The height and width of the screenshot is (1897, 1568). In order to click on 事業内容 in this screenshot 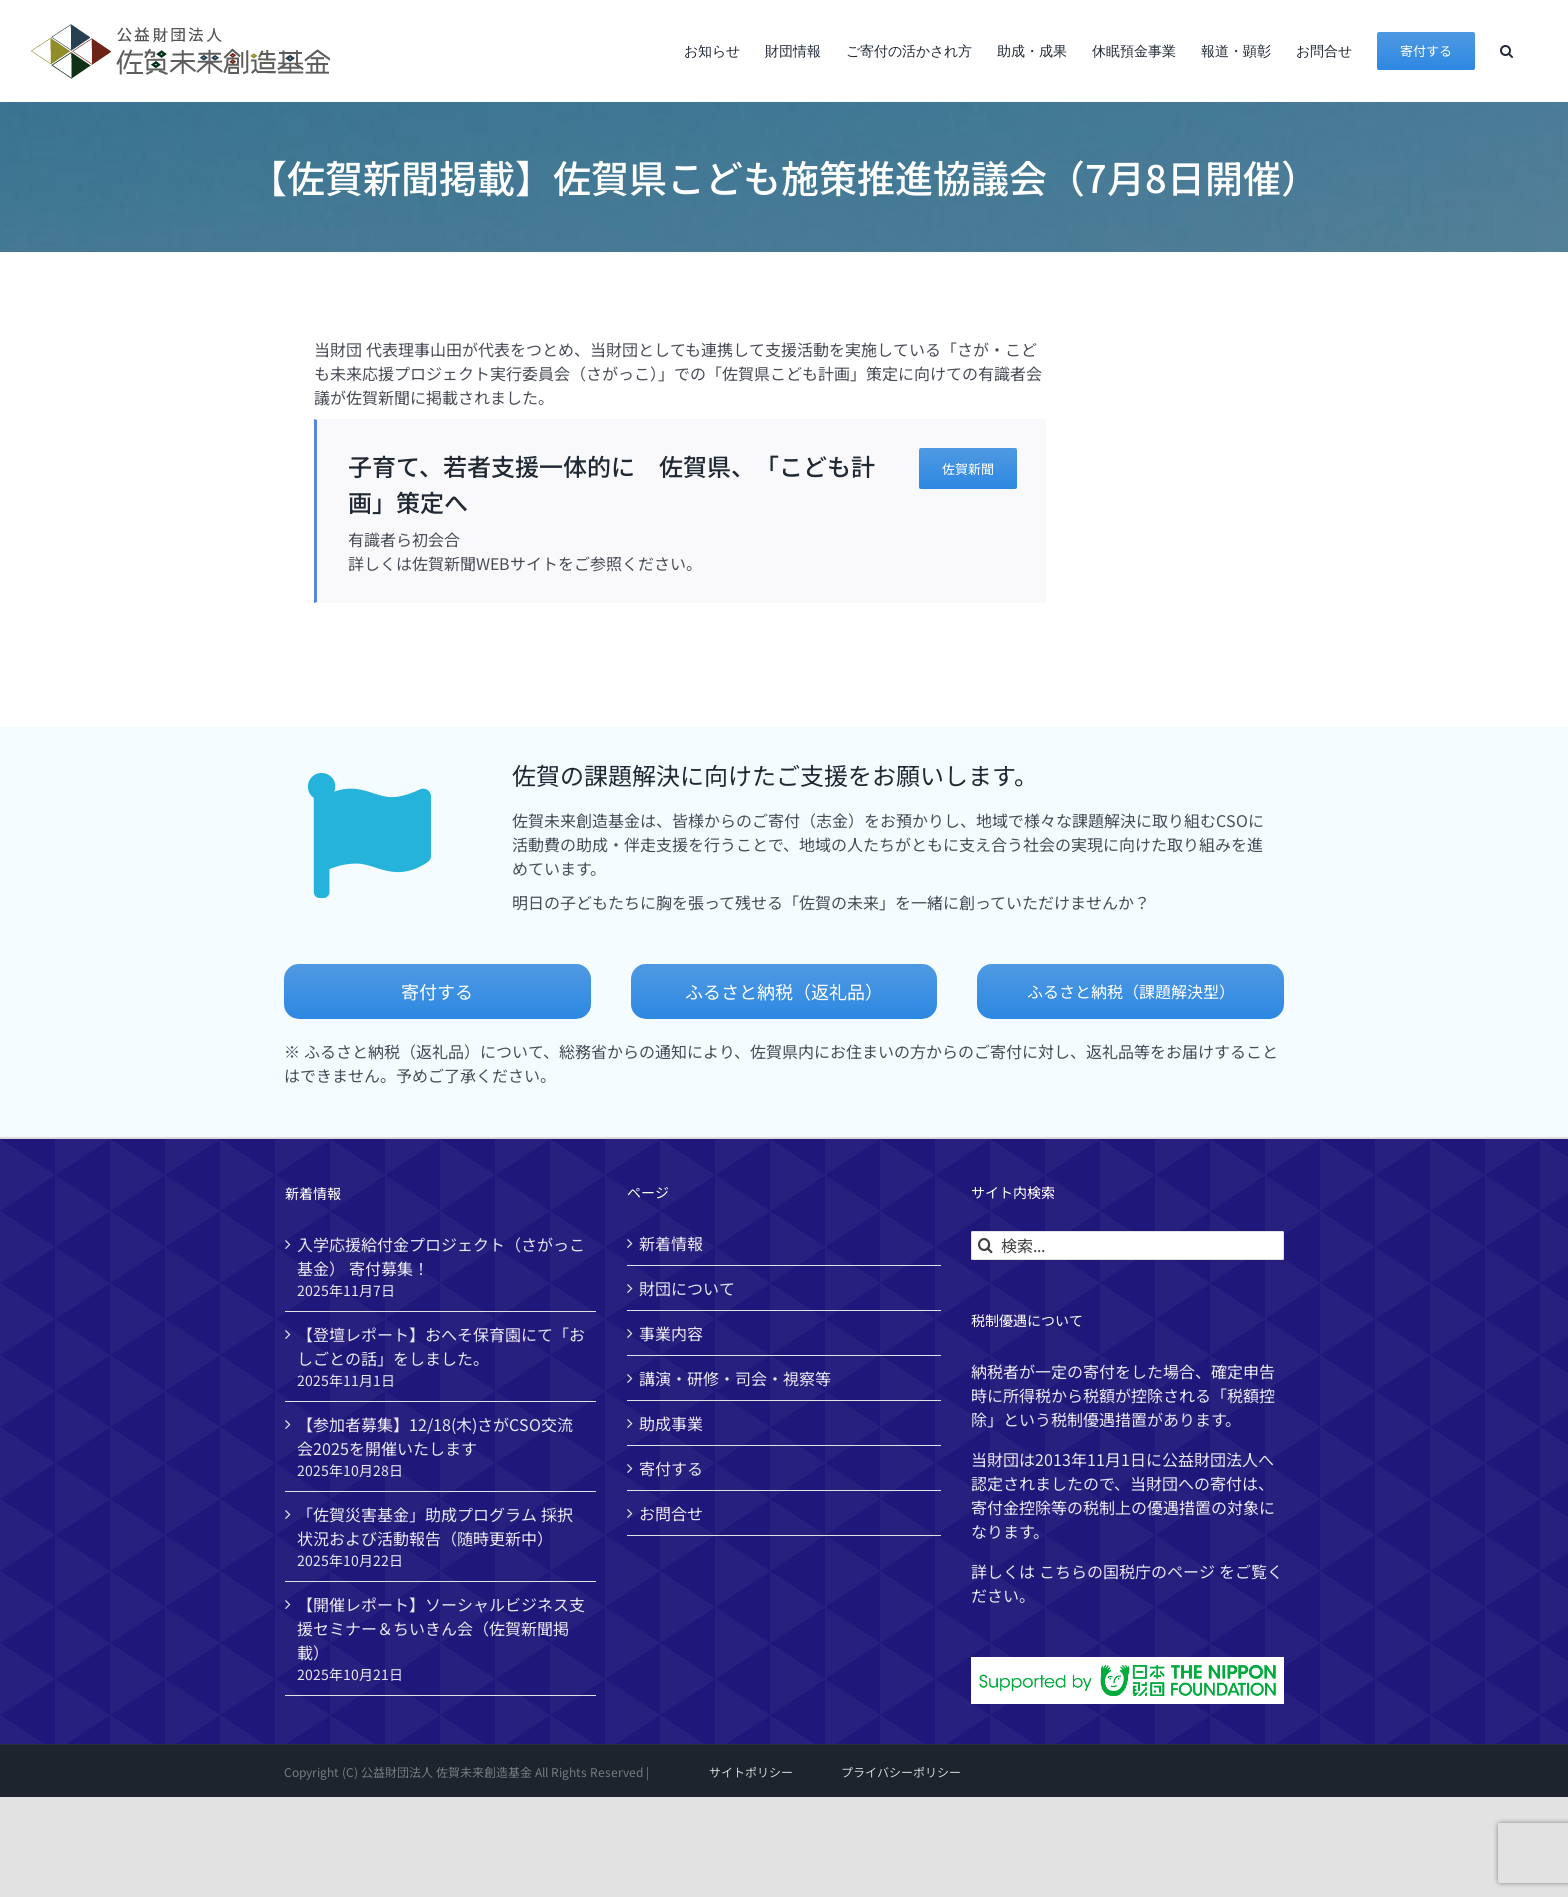, I will do `click(671, 1333)`.